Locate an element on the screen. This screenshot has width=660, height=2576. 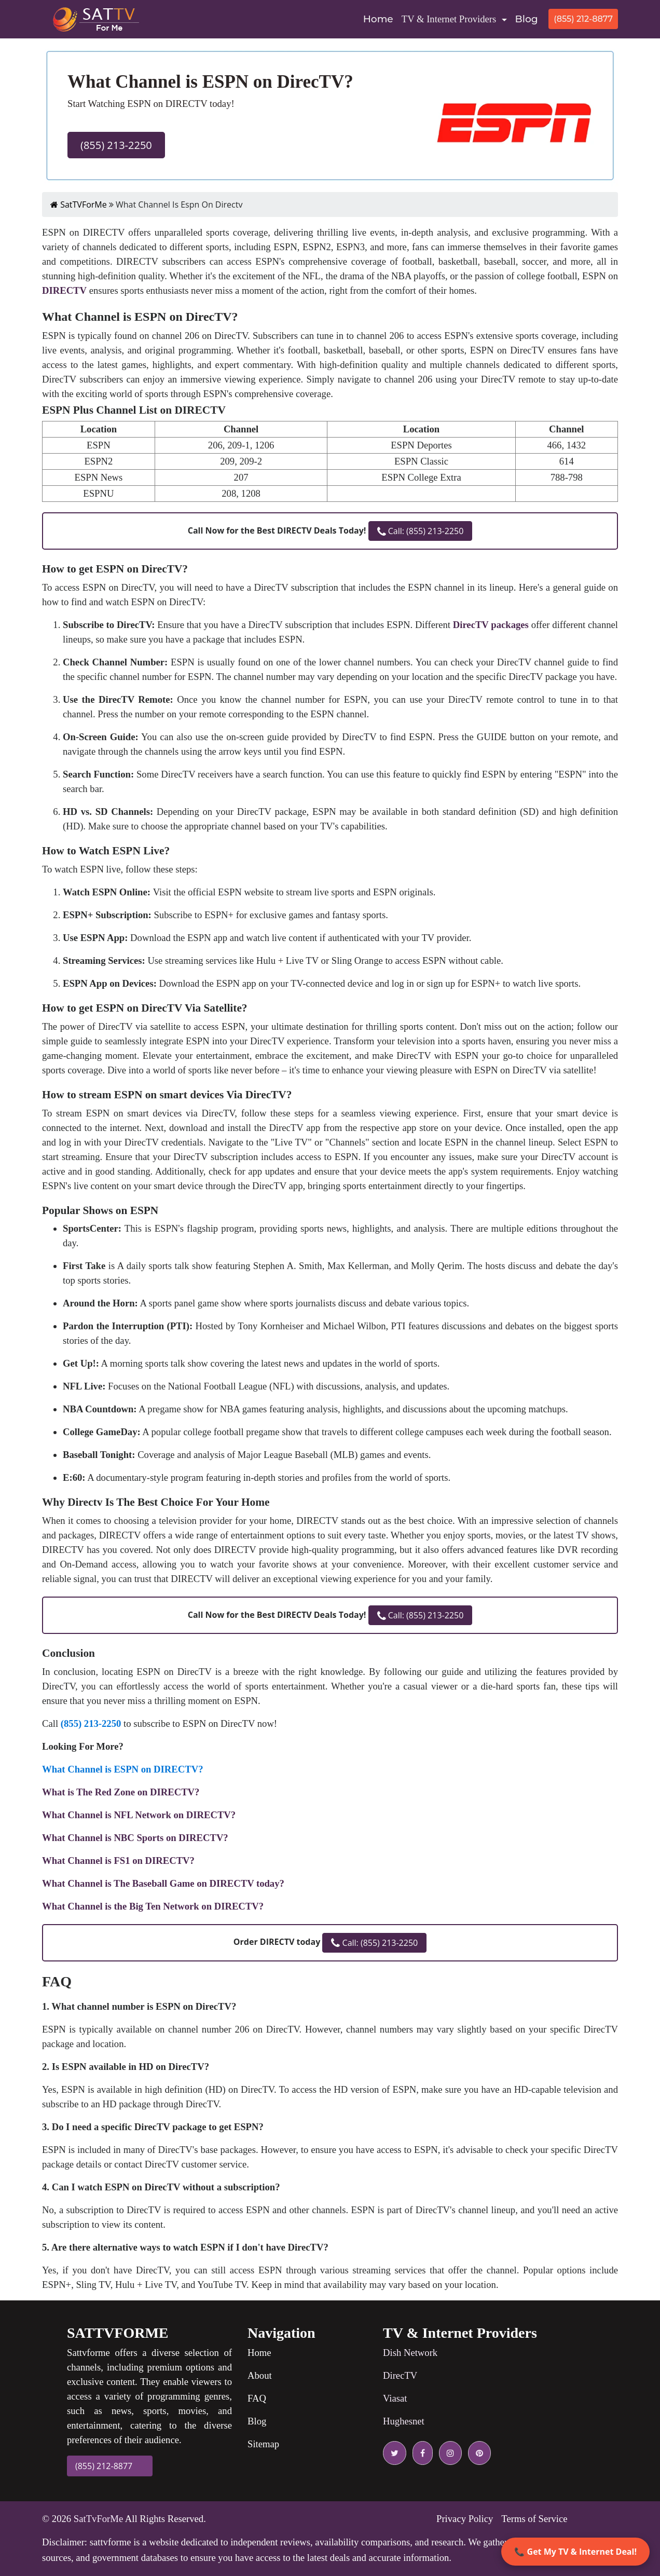
DirecTV packages is located at coordinates (491, 624).